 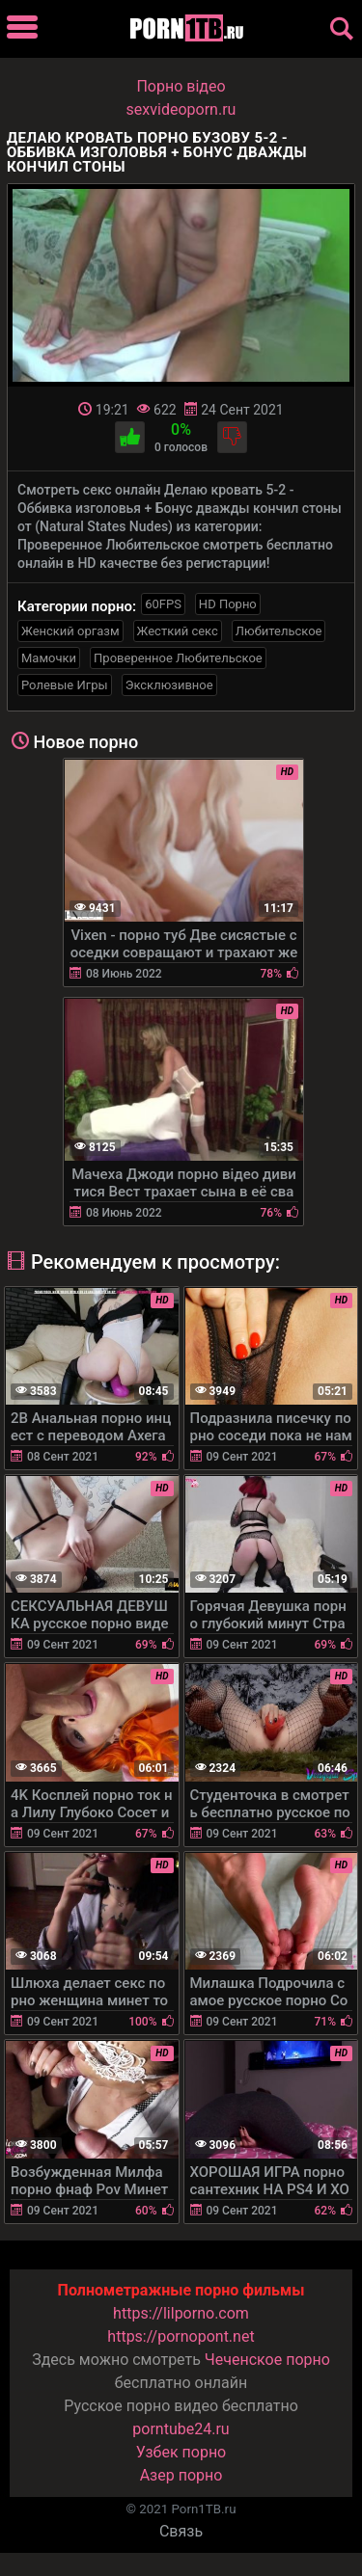 What do you see at coordinates (181, 2475) in the screenshot?
I see `Азер порно` at bounding box center [181, 2475].